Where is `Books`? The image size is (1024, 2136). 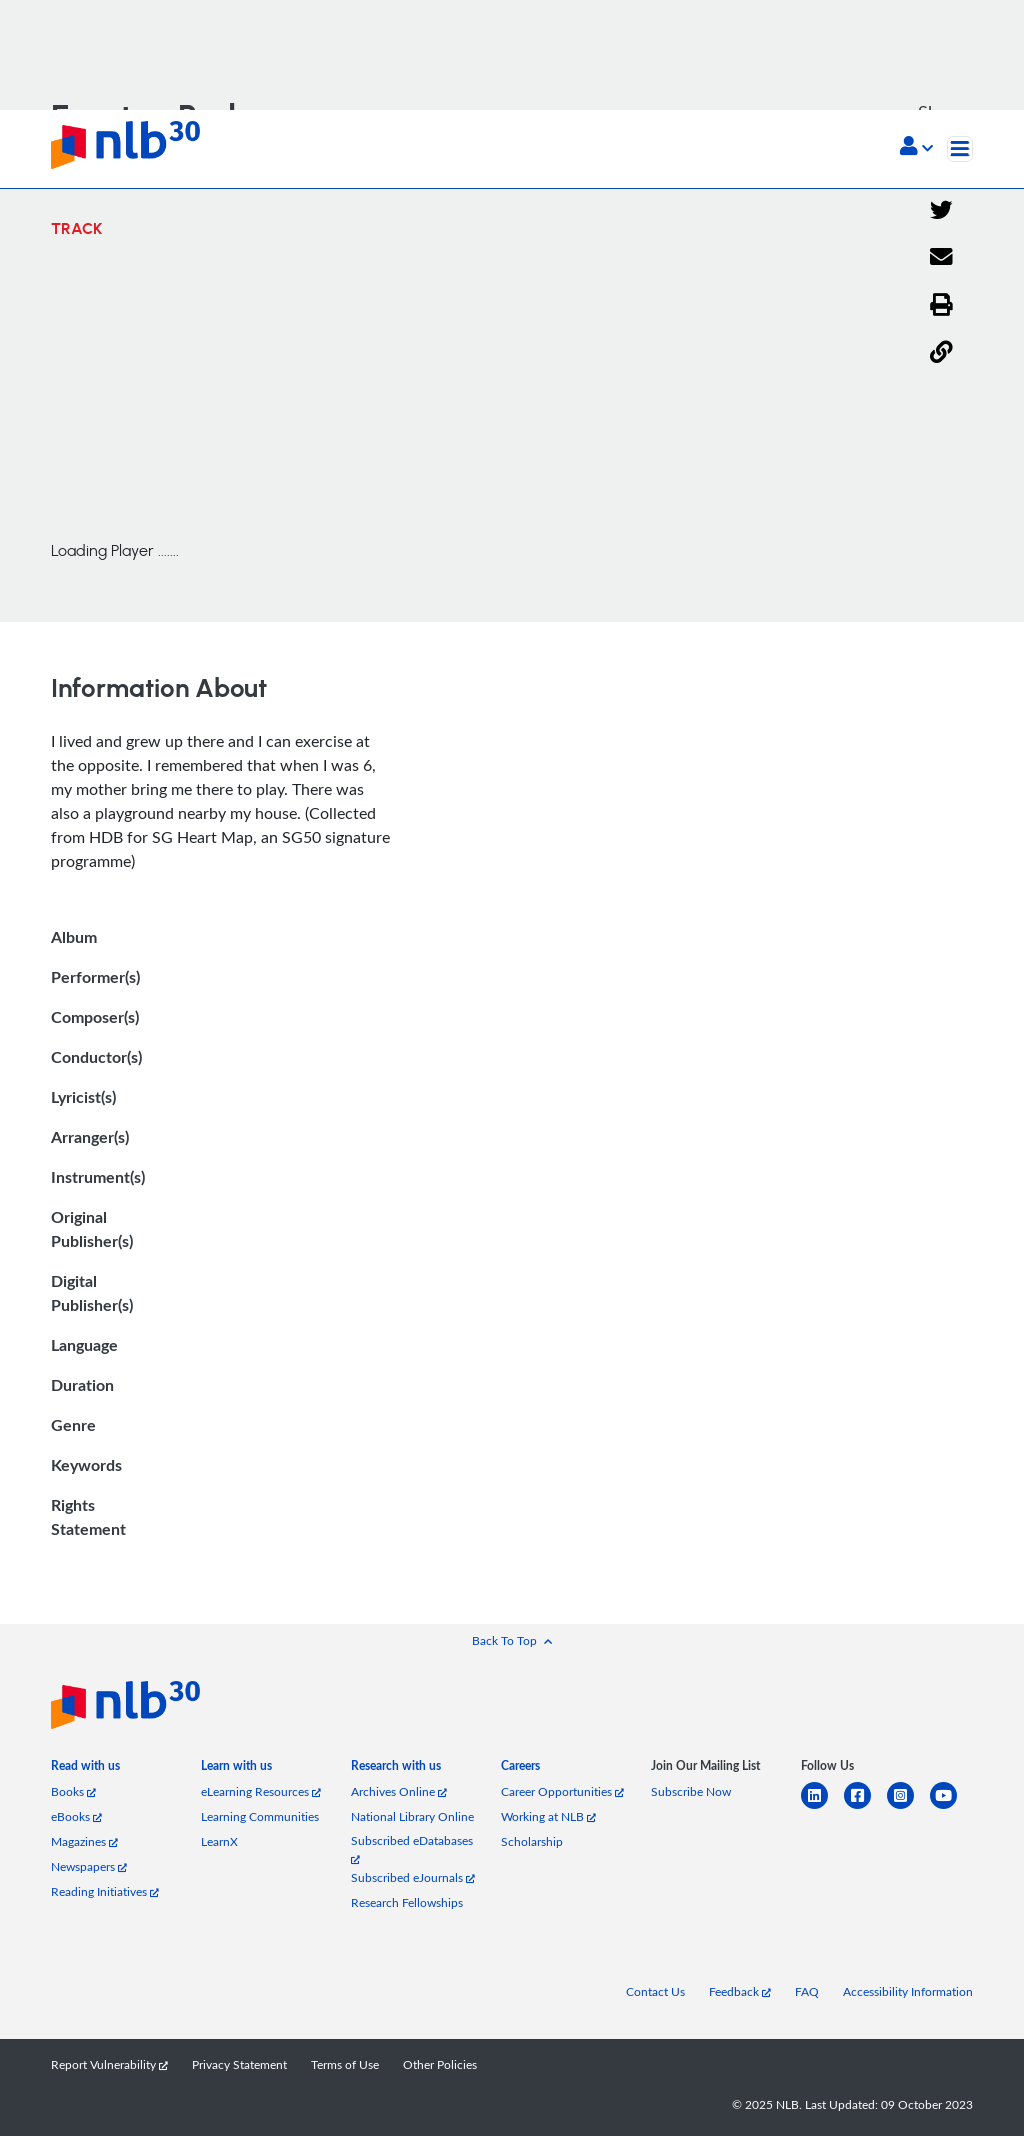 Books is located at coordinates (73, 1791).